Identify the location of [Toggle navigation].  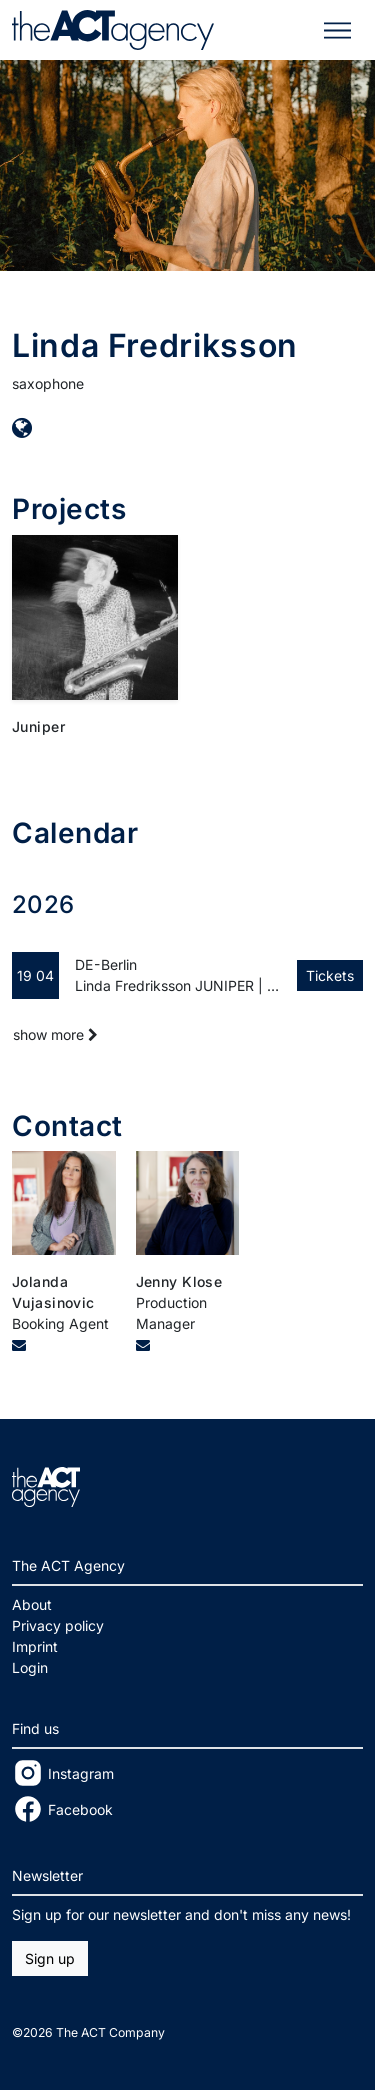
(337, 30).